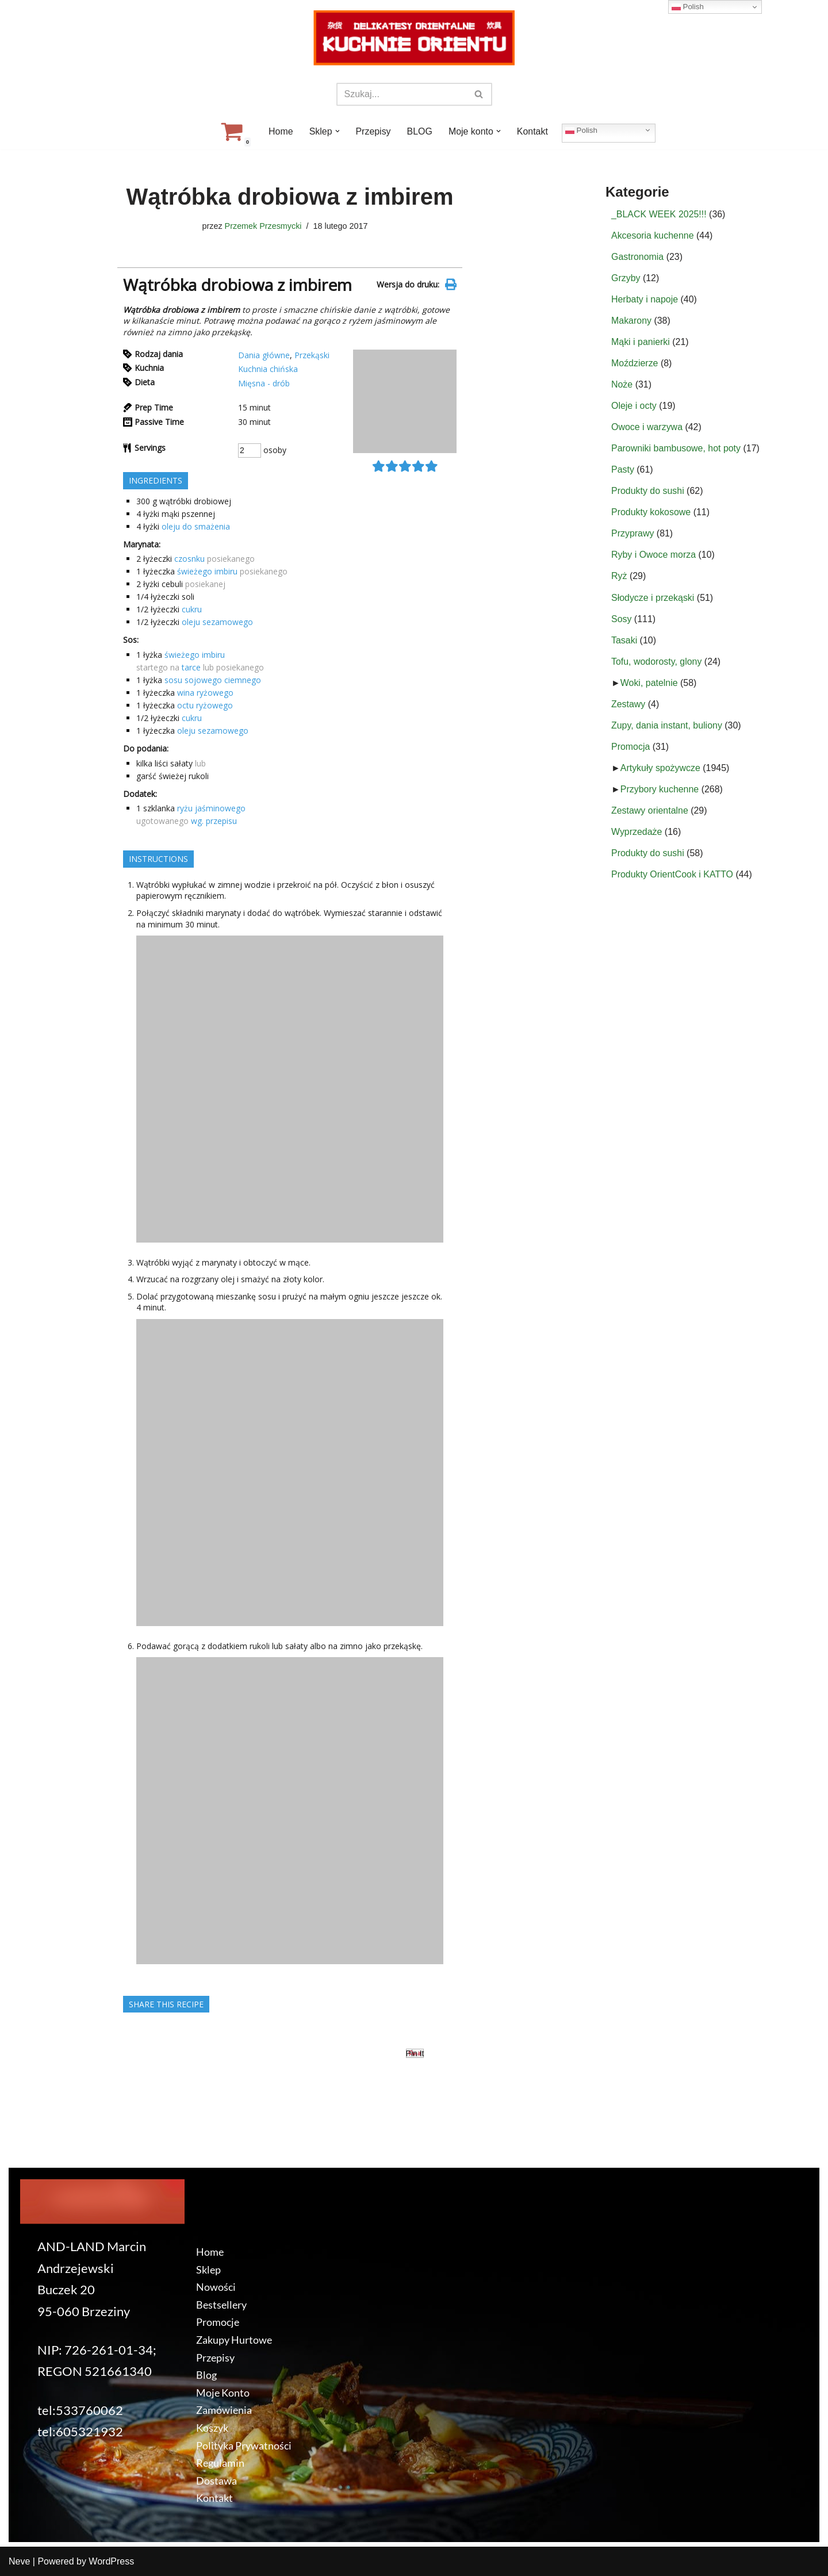  I want to click on Dania główne, so click(264, 355).